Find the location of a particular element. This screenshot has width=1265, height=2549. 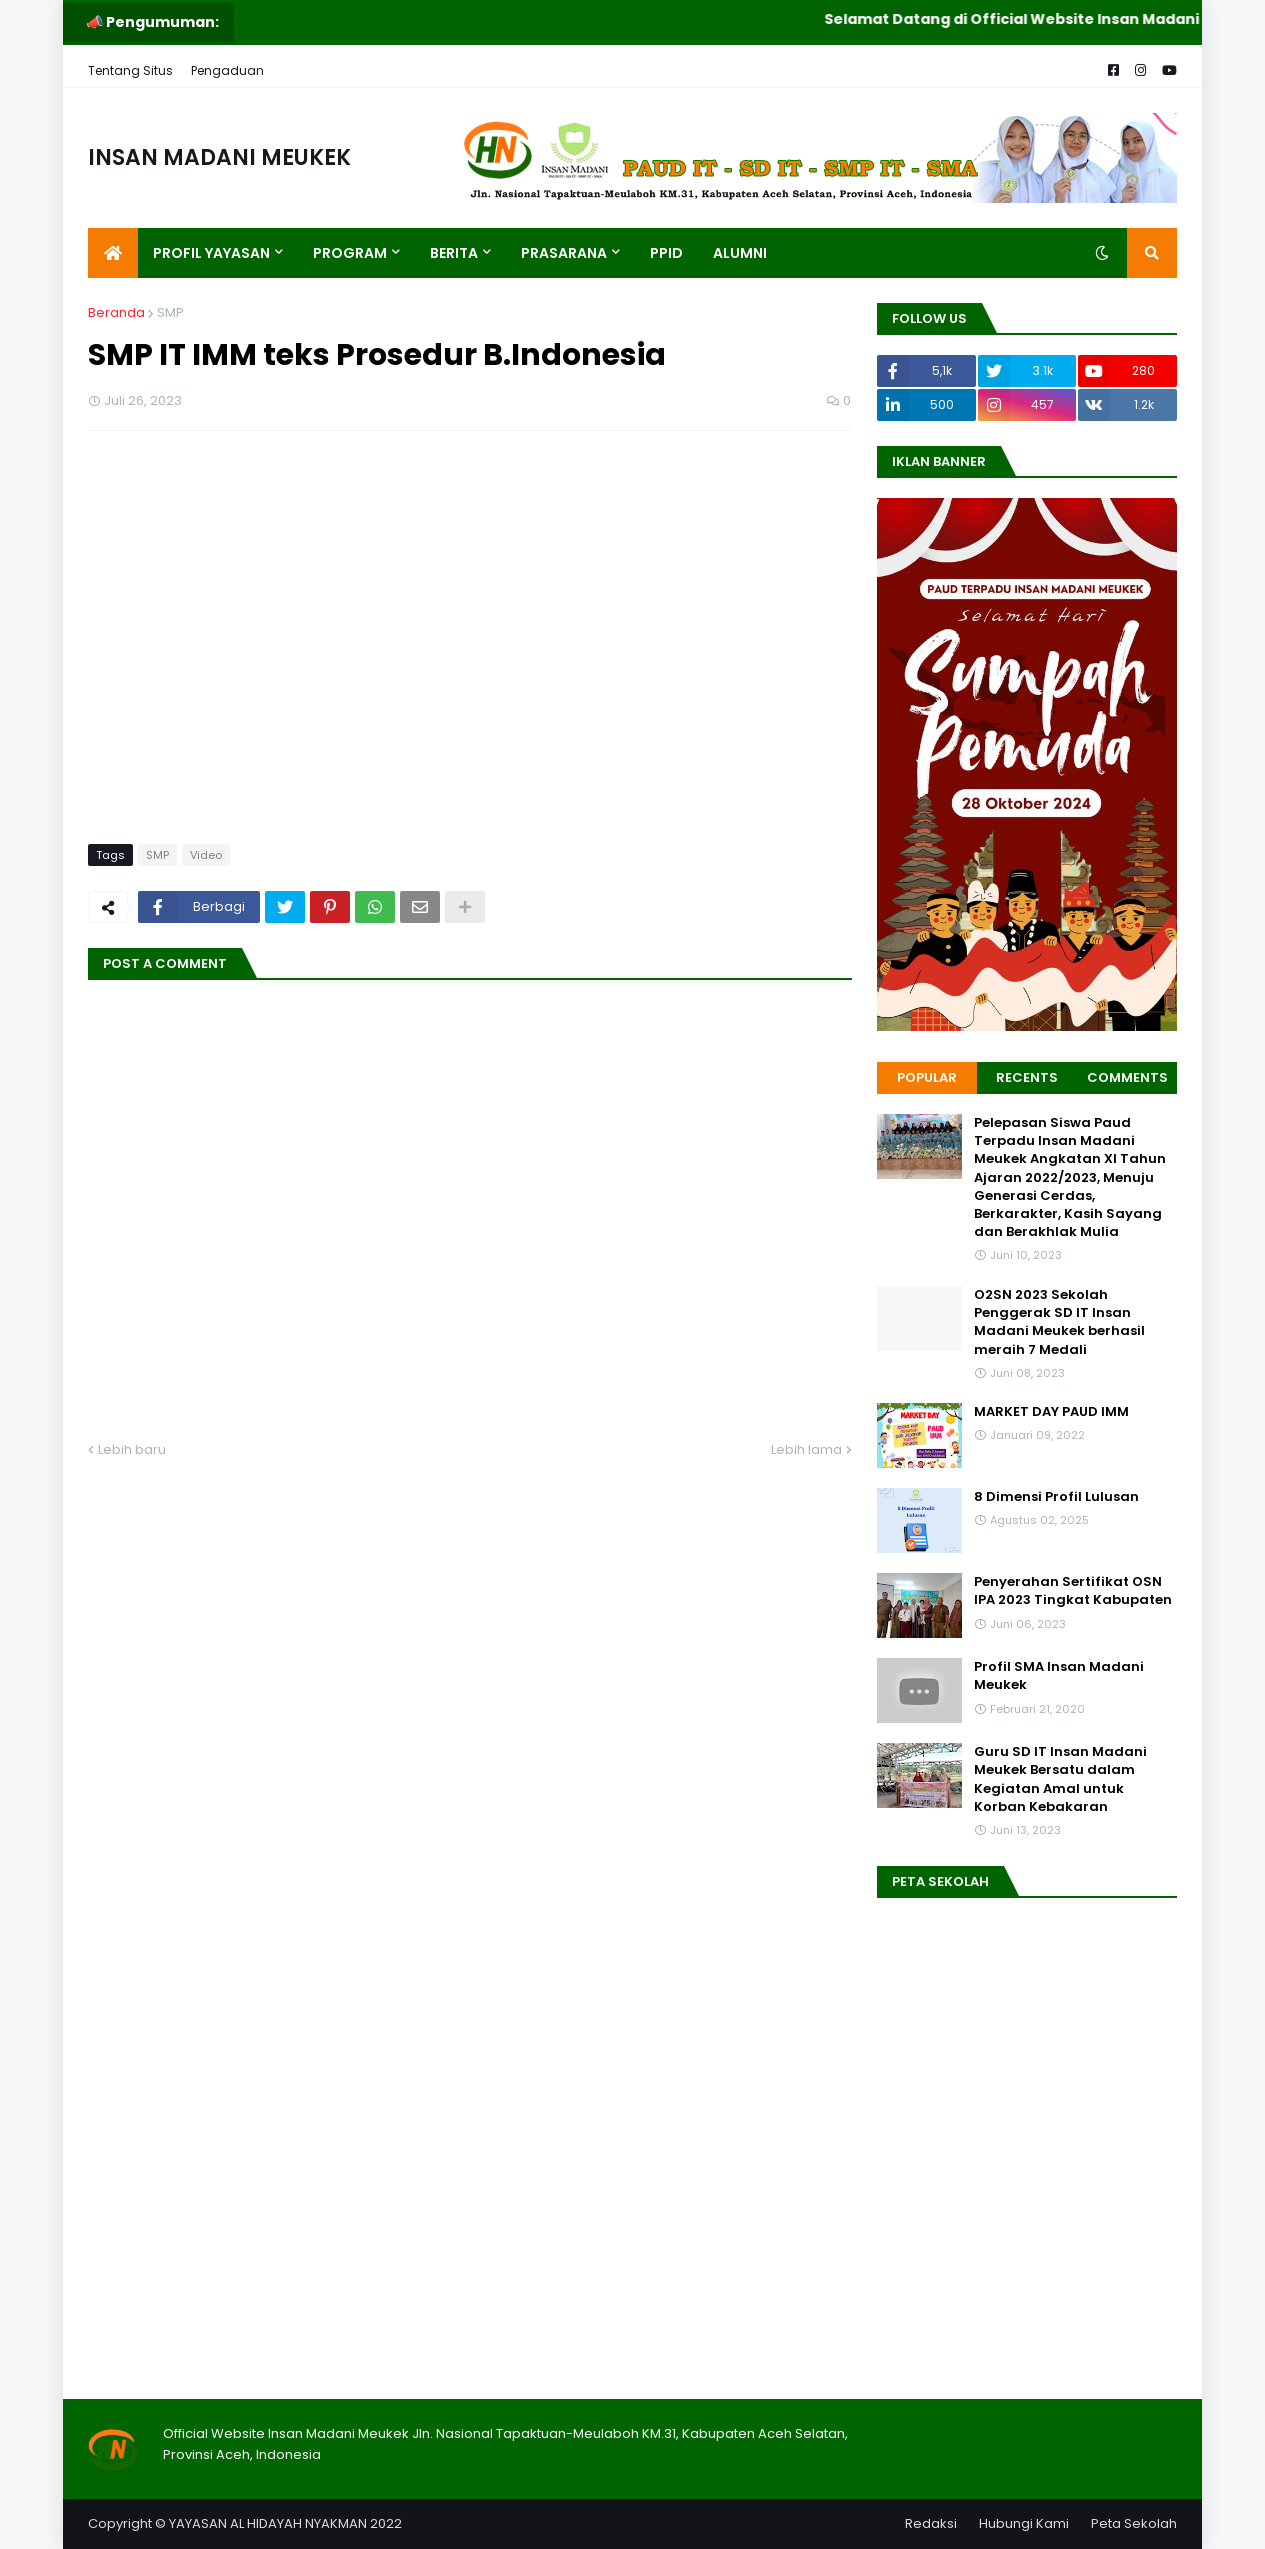

Alumni [menuitem] is located at coordinates (740, 253).